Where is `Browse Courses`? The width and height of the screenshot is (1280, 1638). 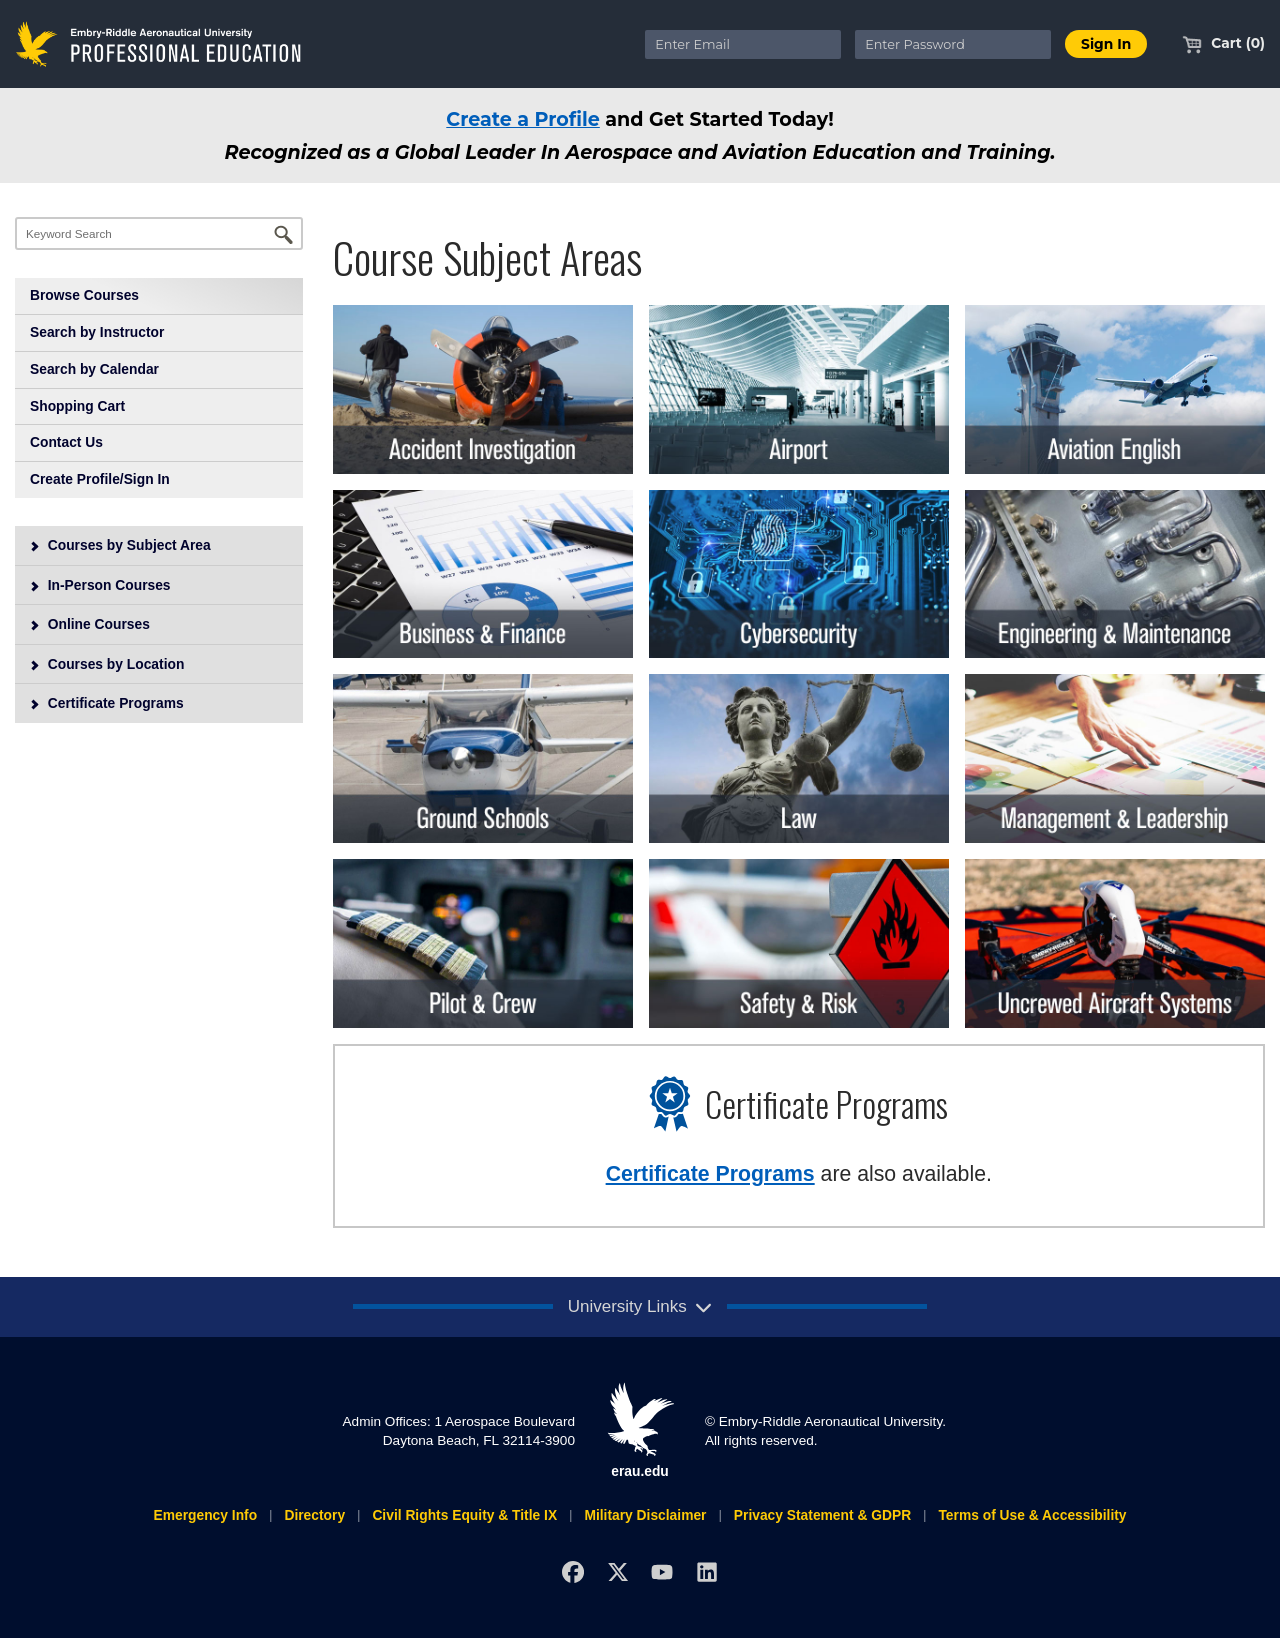
Browse Courses is located at coordinates (84, 295).